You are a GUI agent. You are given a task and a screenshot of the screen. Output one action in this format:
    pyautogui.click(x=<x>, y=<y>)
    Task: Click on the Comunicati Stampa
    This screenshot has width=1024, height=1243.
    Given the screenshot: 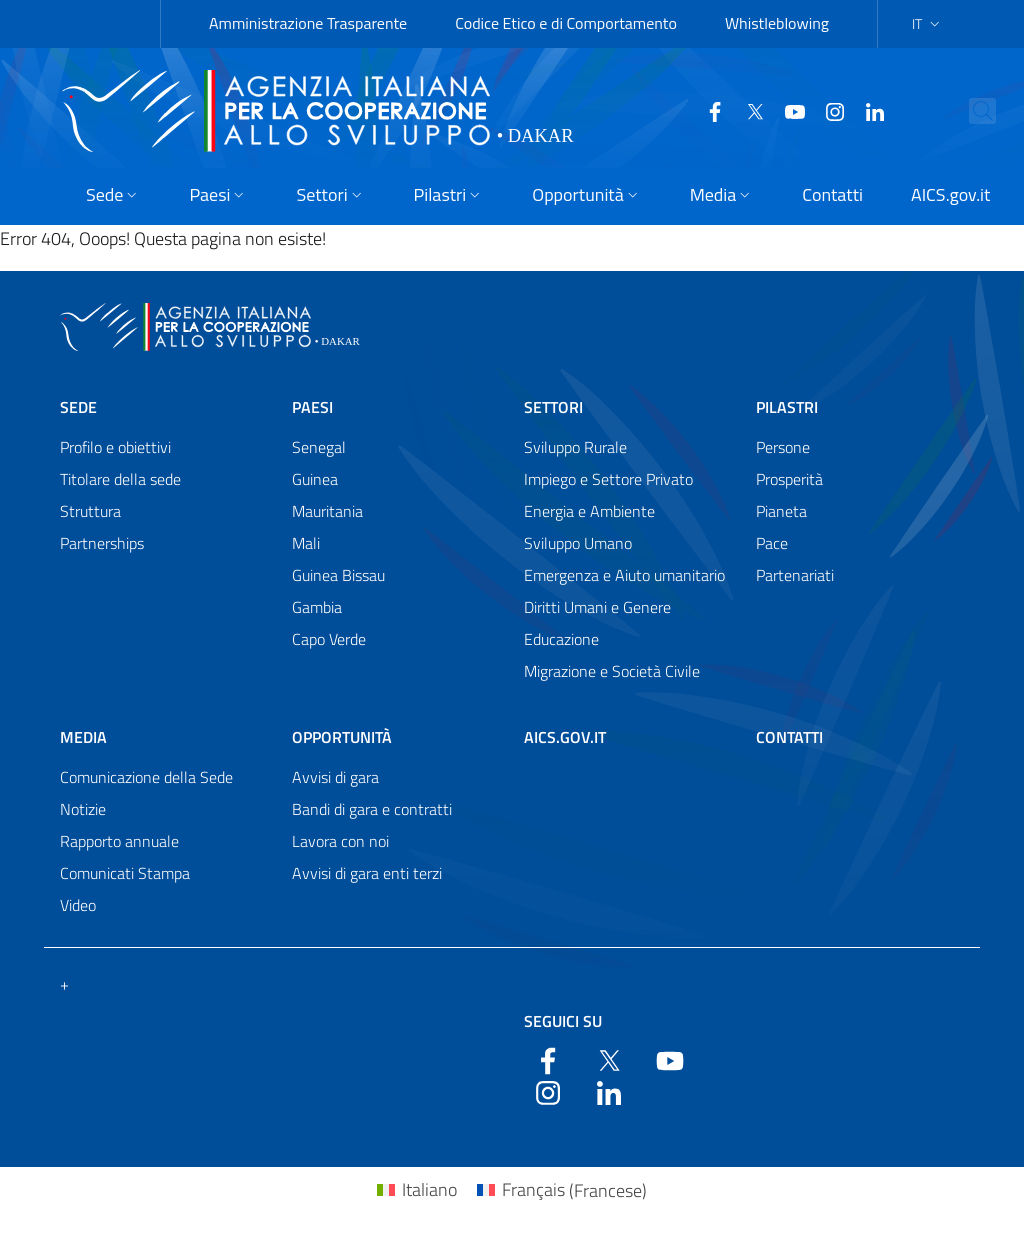 What is the action you would take?
    pyautogui.click(x=125, y=873)
    